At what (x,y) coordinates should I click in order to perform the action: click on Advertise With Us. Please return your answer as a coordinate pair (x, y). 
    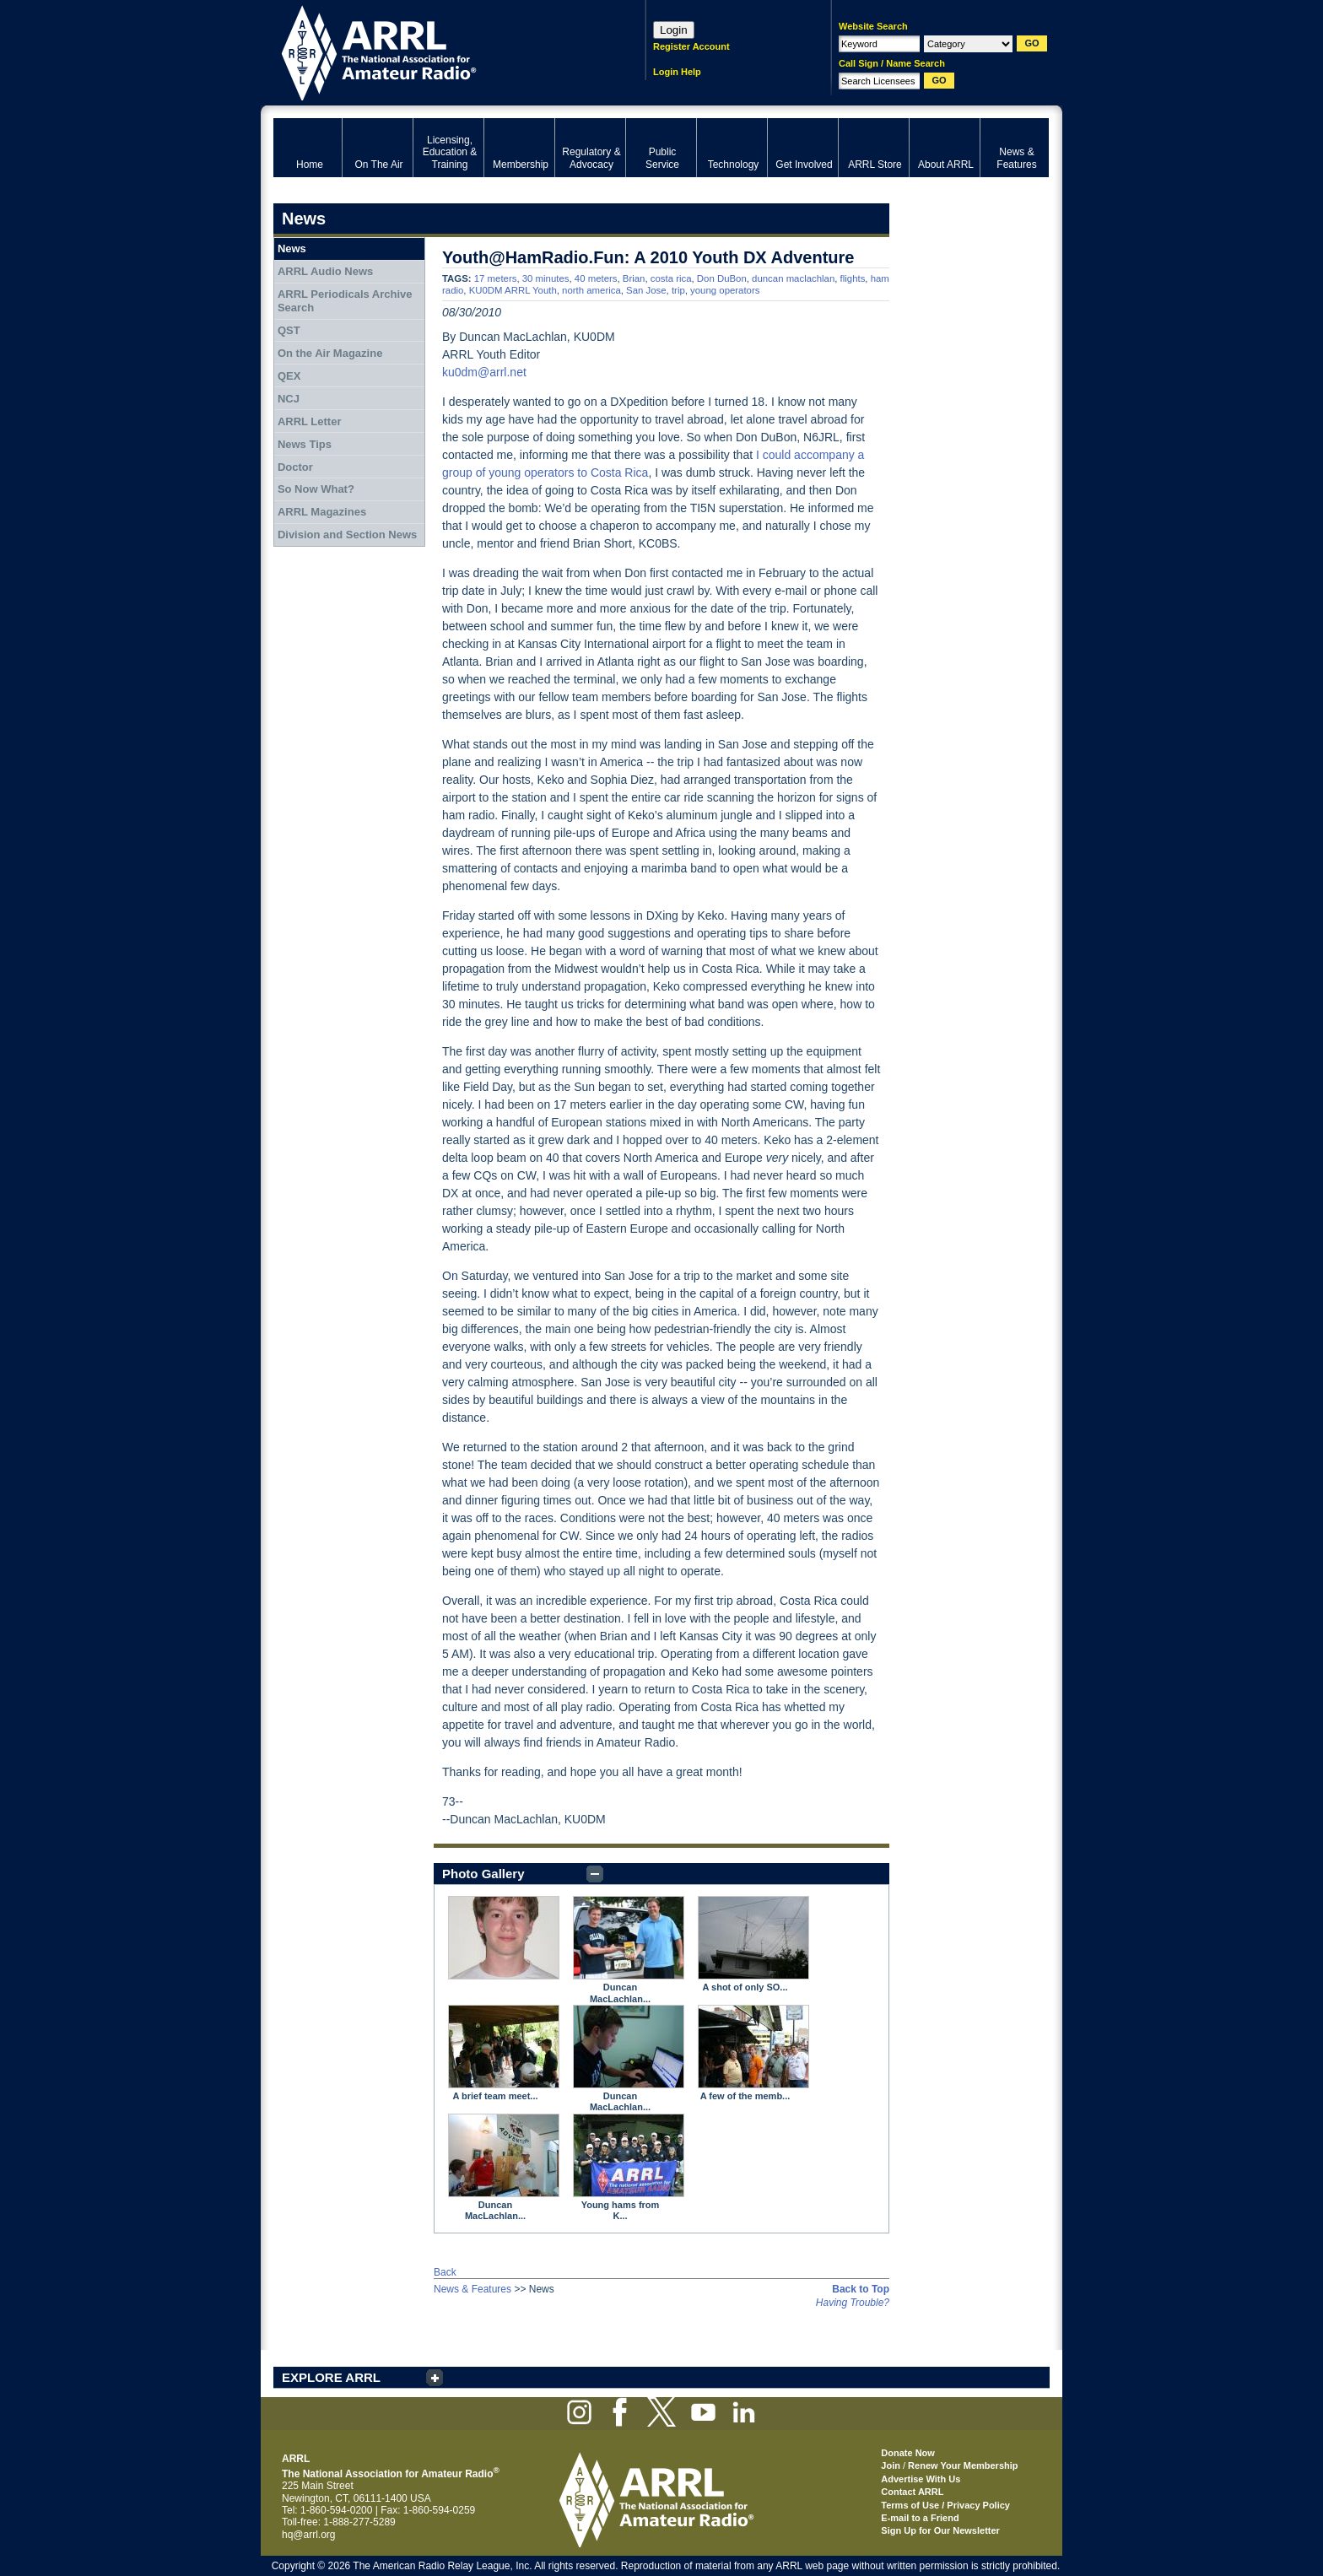
    Looking at the image, I should click on (920, 2479).